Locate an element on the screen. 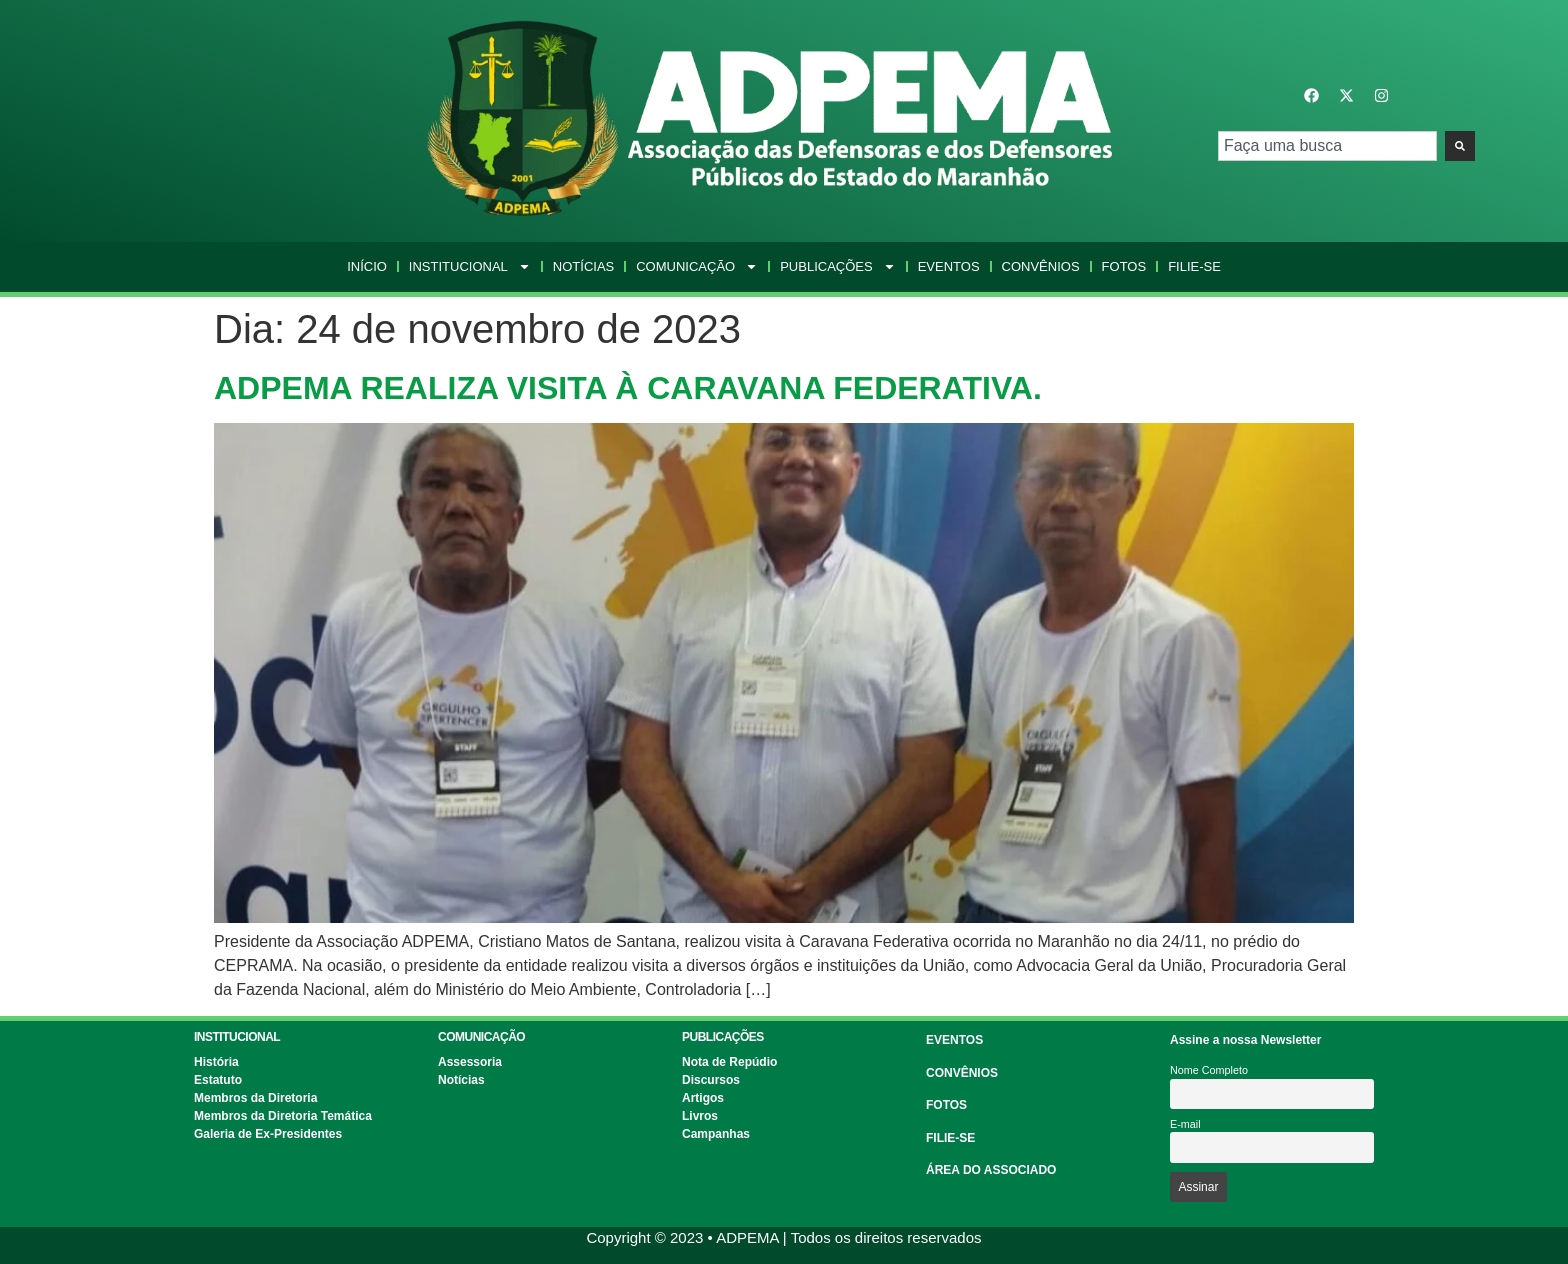 The width and height of the screenshot is (1568, 1264). ADPEMA REALIZA VISITA À CARAVANA FEDERATIVA. is located at coordinates (628, 388).